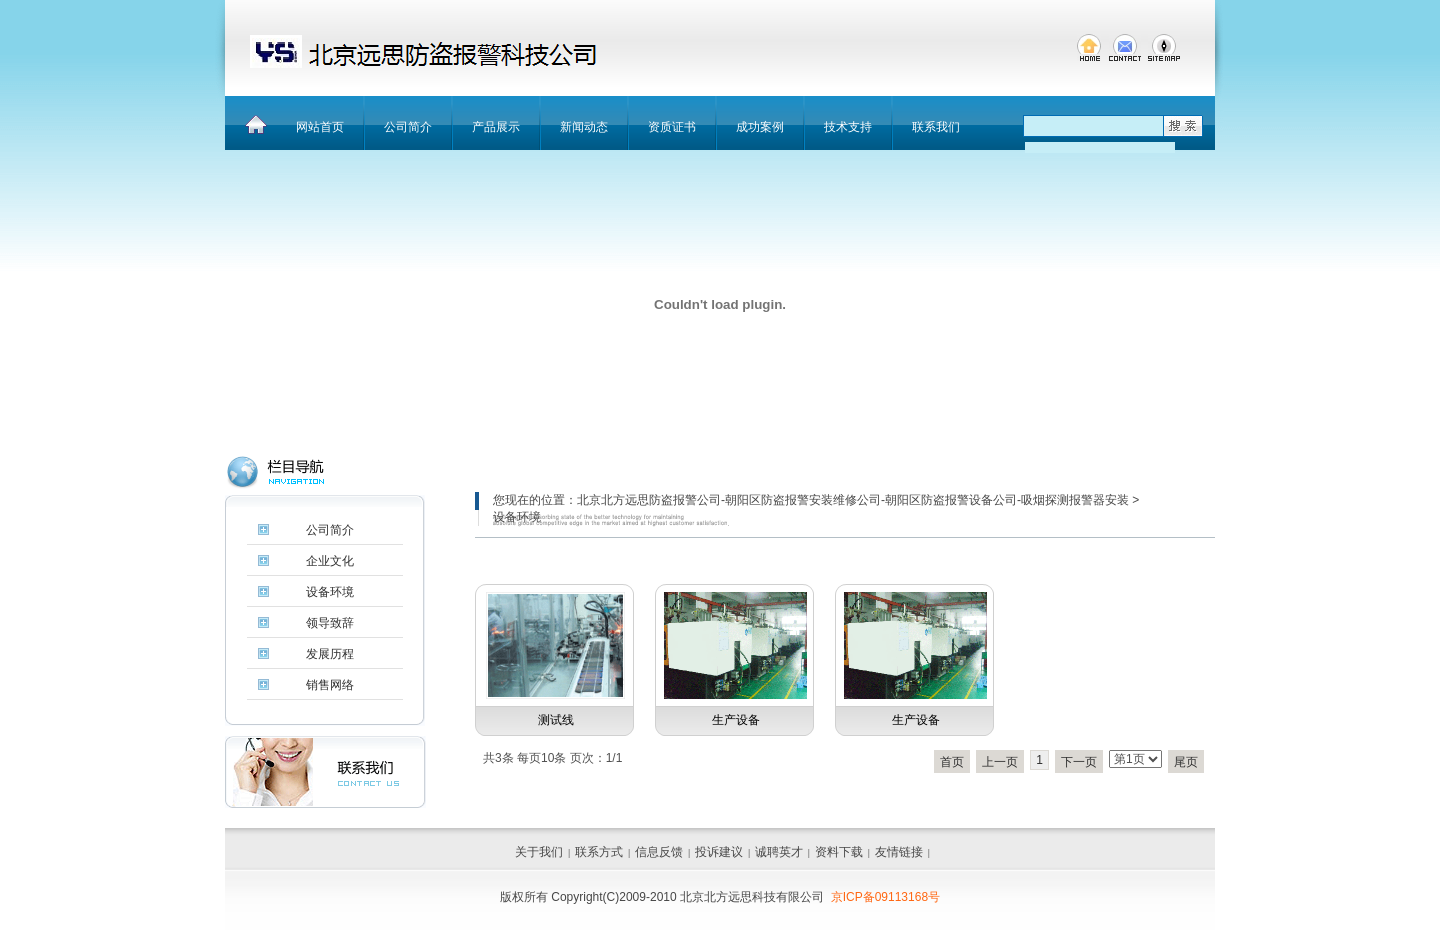 This screenshot has height=931, width=1440. What do you see at coordinates (672, 127) in the screenshot?
I see `资质证书` at bounding box center [672, 127].